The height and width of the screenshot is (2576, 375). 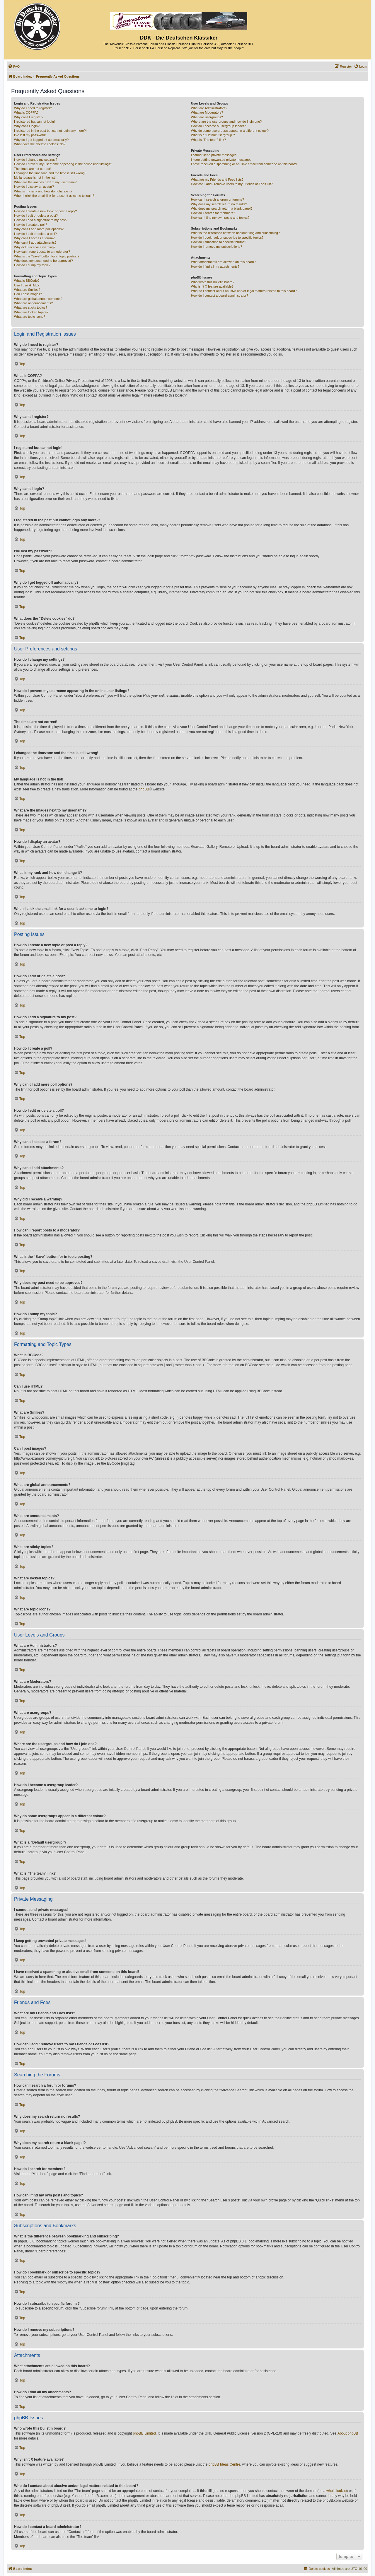 I want to click on How do I search for members?, so click(x=213, y=213).